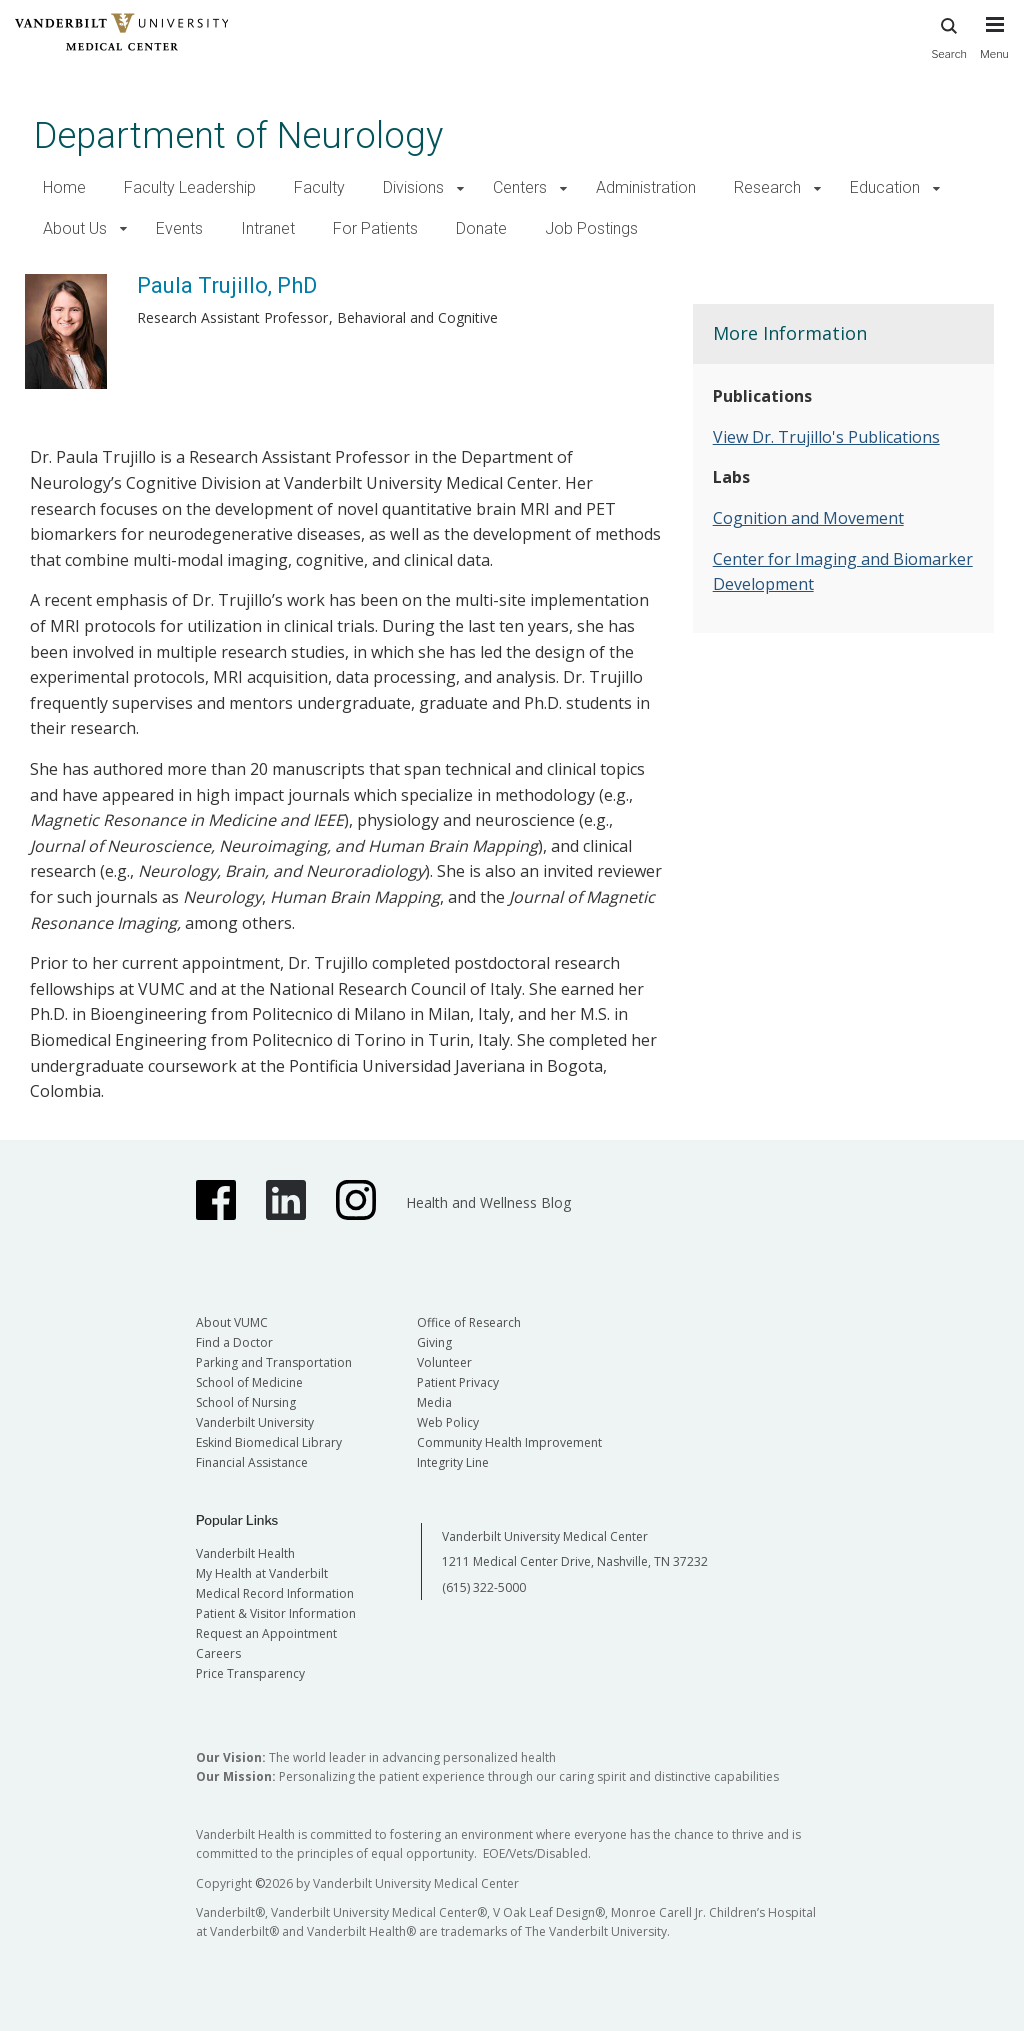  Describe the element at coordinates (458, 1382) in the screenshot. I see `Patient Privacy` at that location.